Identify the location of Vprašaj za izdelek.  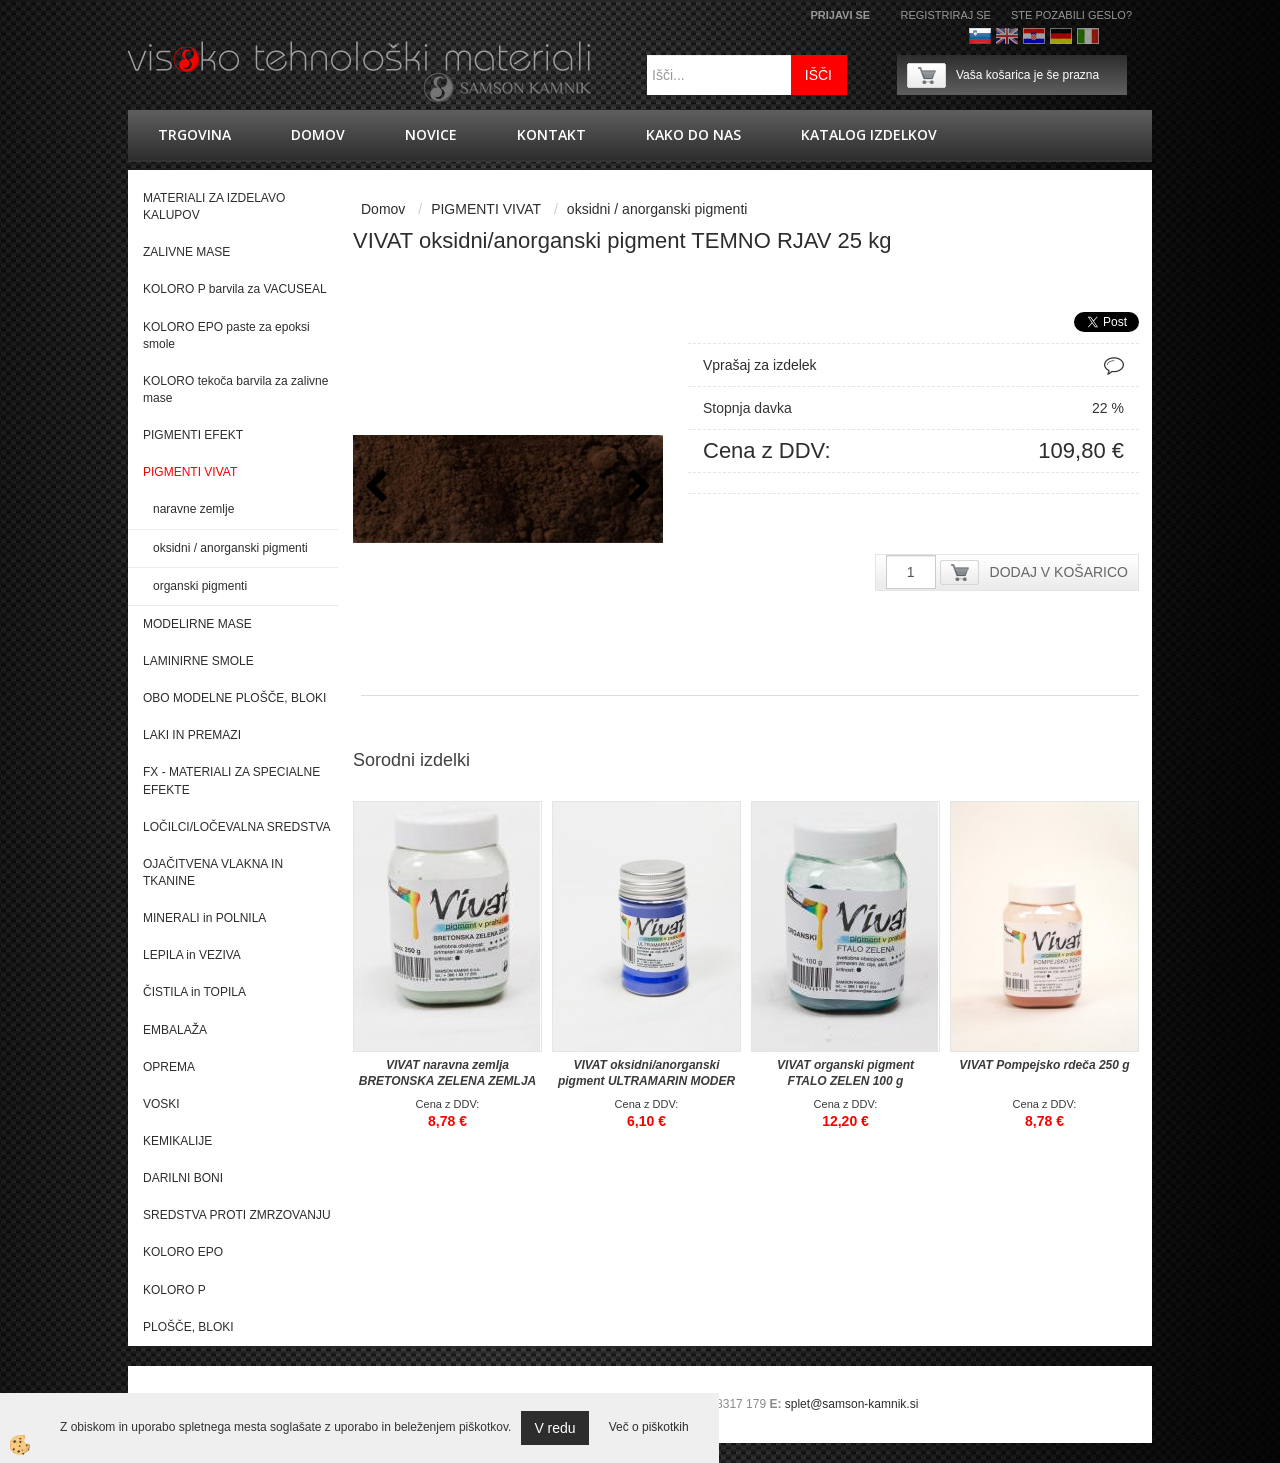
(760, 365).